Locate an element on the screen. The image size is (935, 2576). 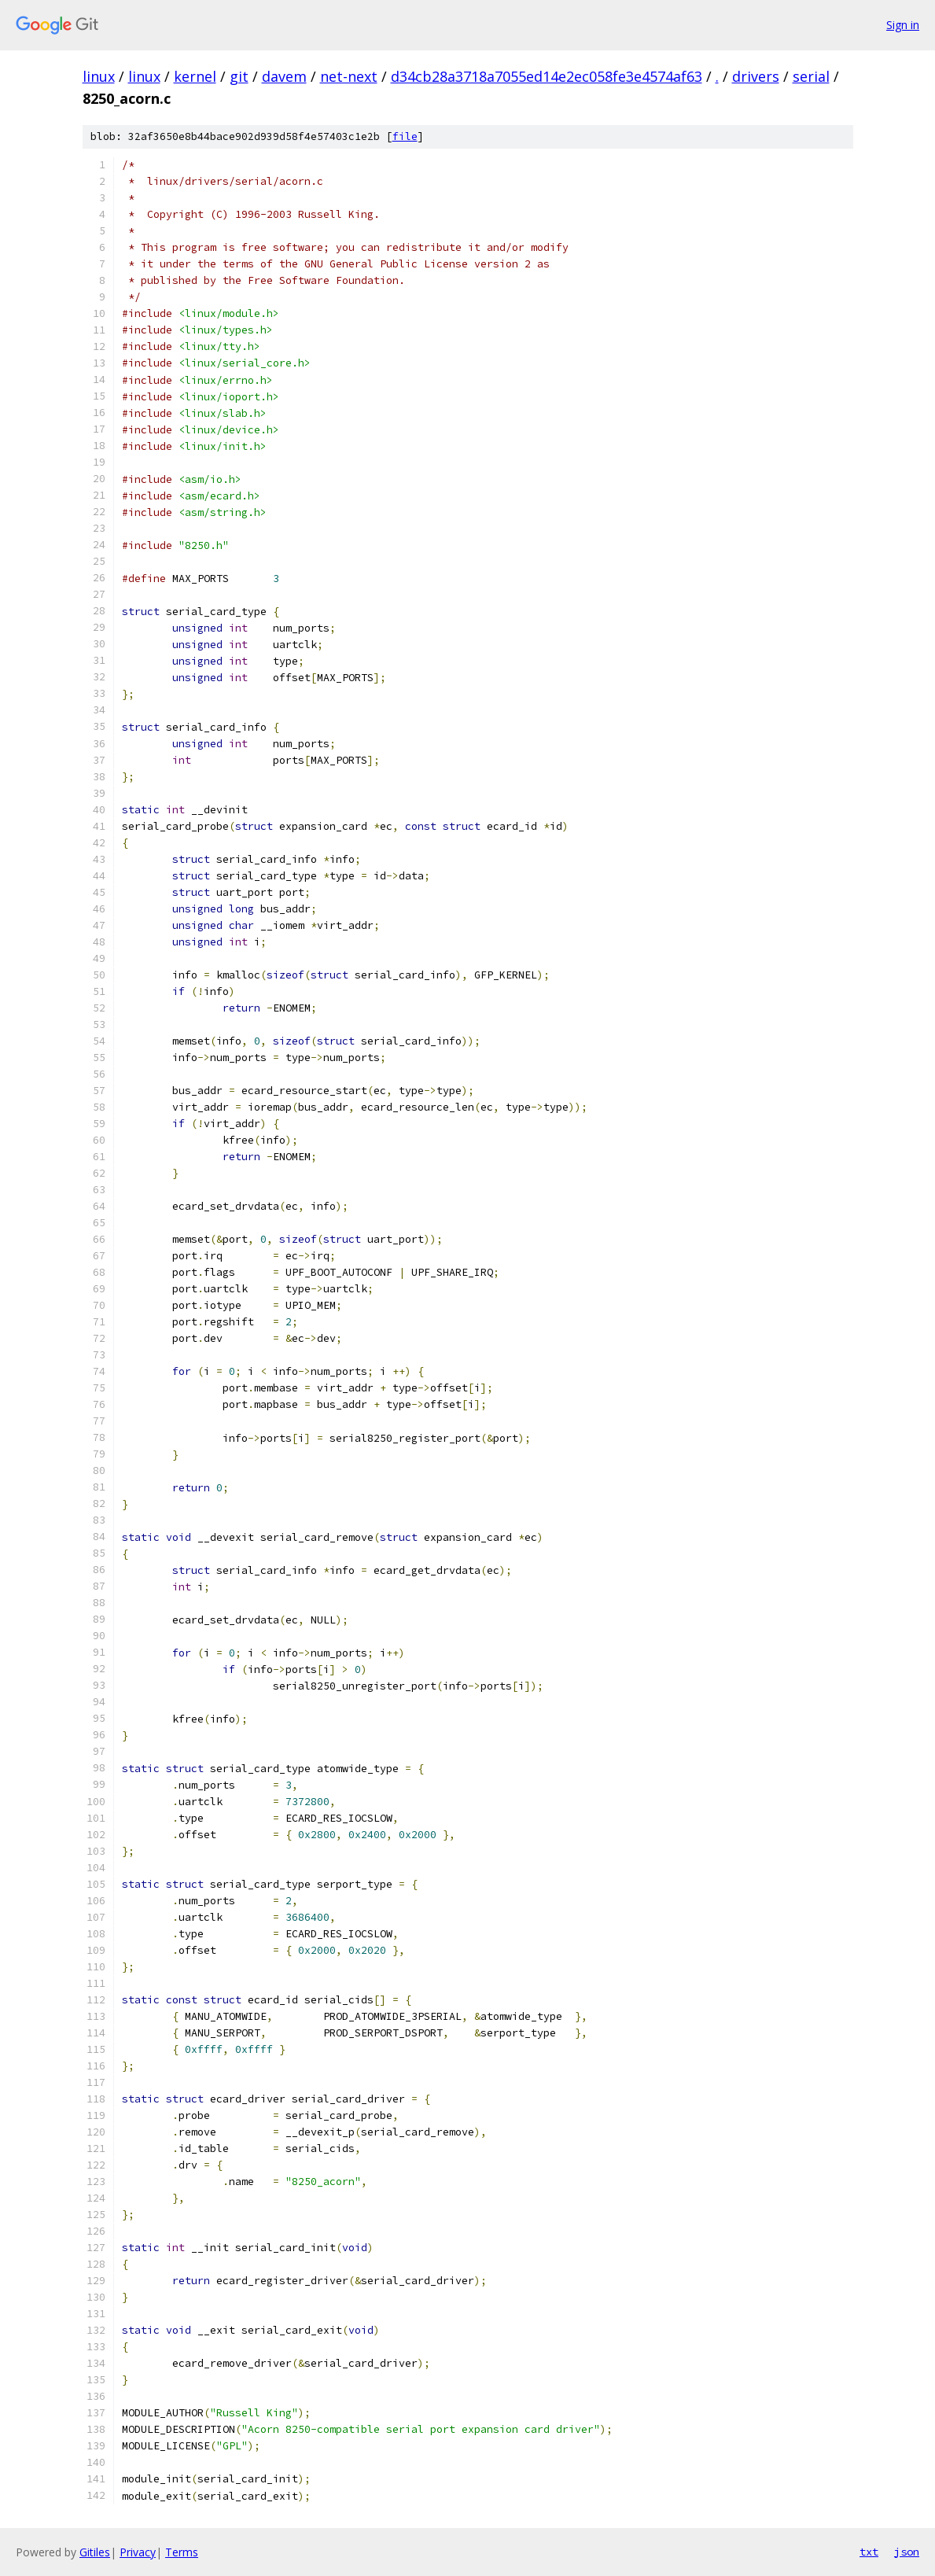
Privacy is located at coordinates (138, 2552).